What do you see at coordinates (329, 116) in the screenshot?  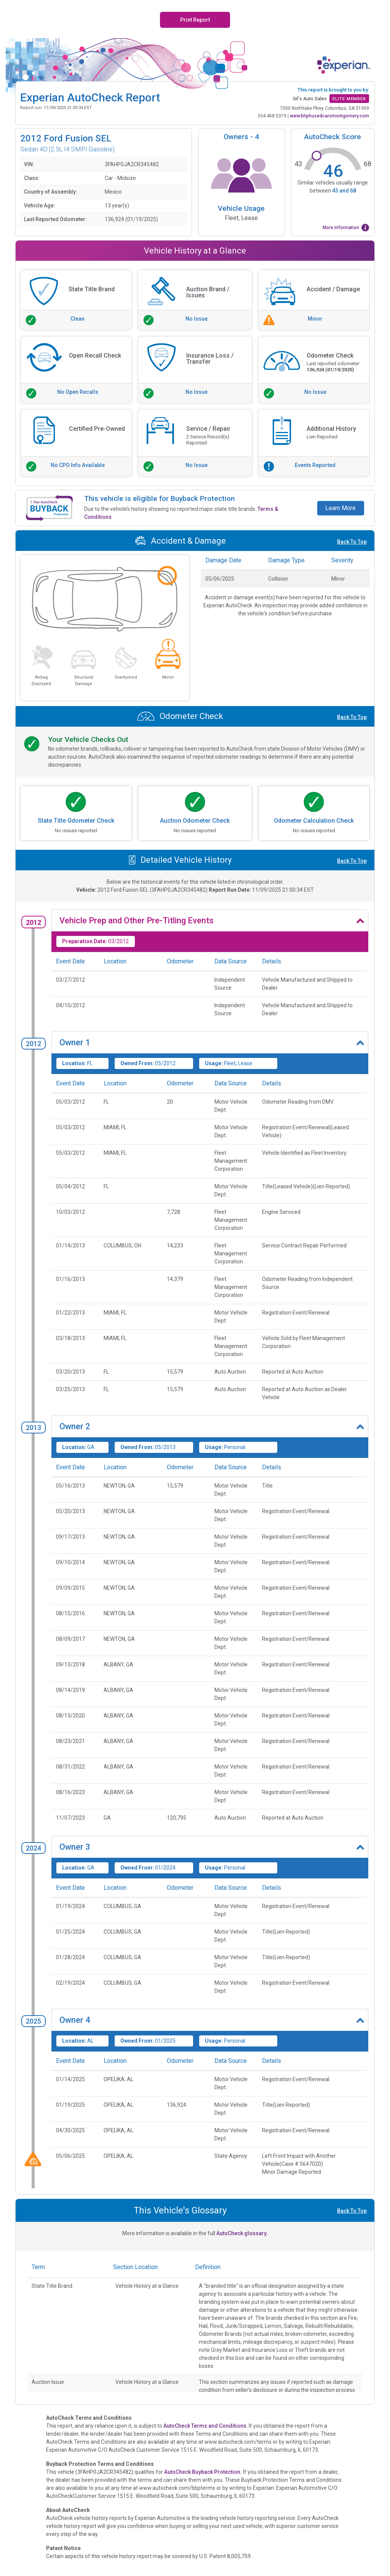 I see `www.bhphusedcarsmontgomery.com` at bounding box center [329, 116].